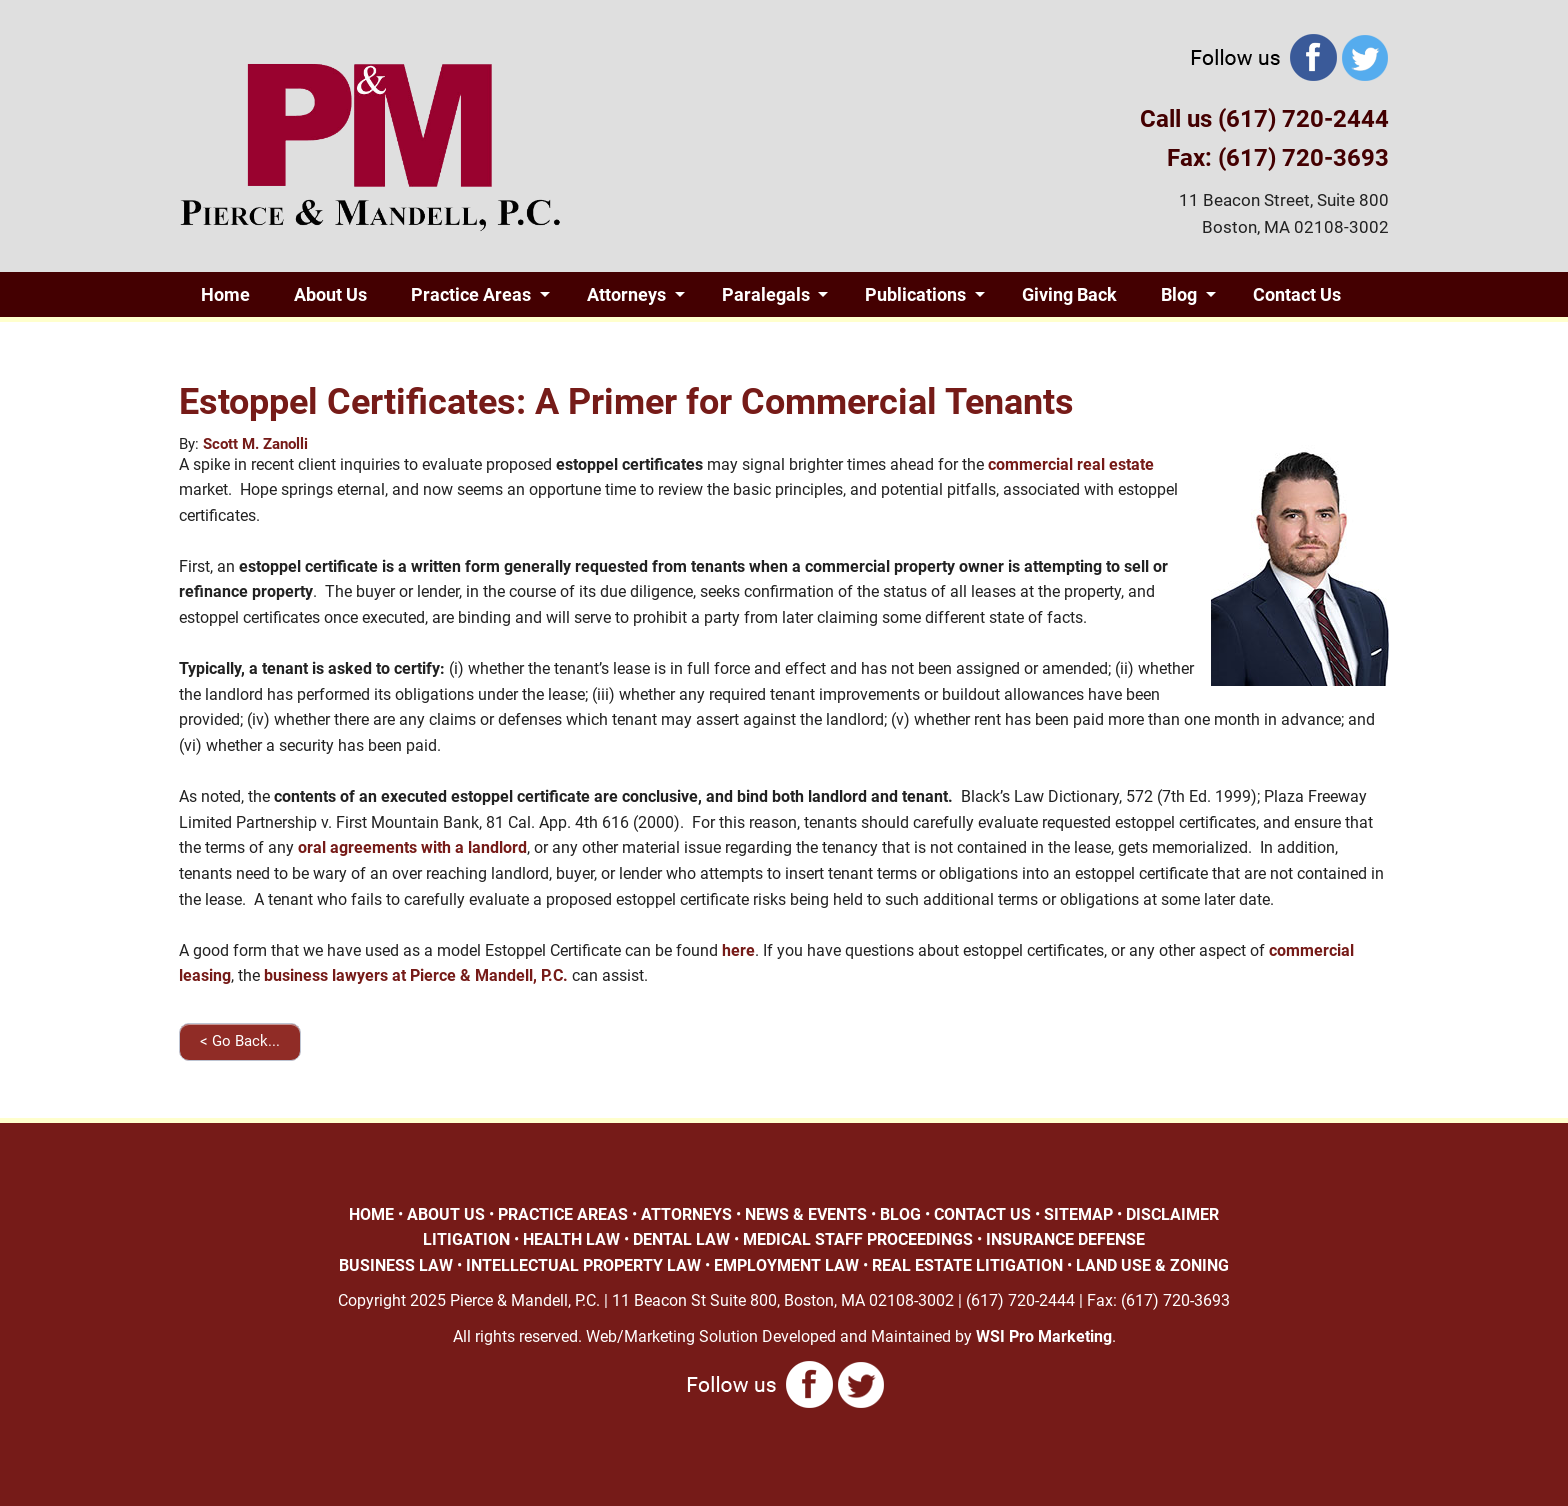 The width and height of the screenshot is (1568, 1506). What do you see at coordinates (806, 1214) in the screenshot?
I see `NEWS & EVENTS` at bounding box center [806, 1214].